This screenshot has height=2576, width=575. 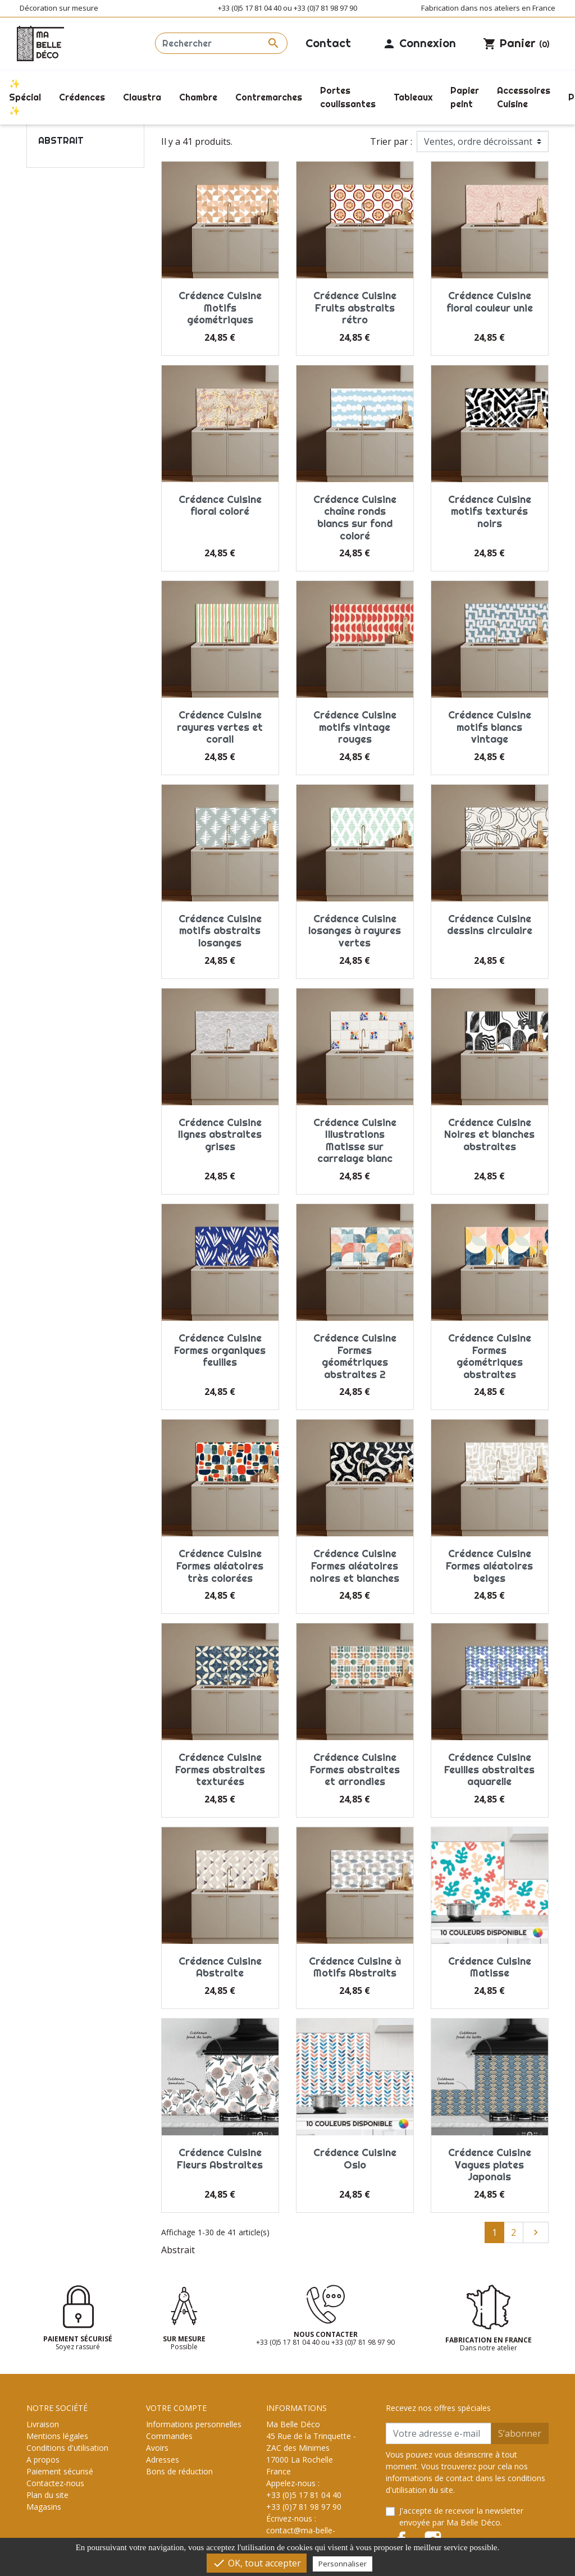 I want to click on Trier par :, so click(x=391, y=141).